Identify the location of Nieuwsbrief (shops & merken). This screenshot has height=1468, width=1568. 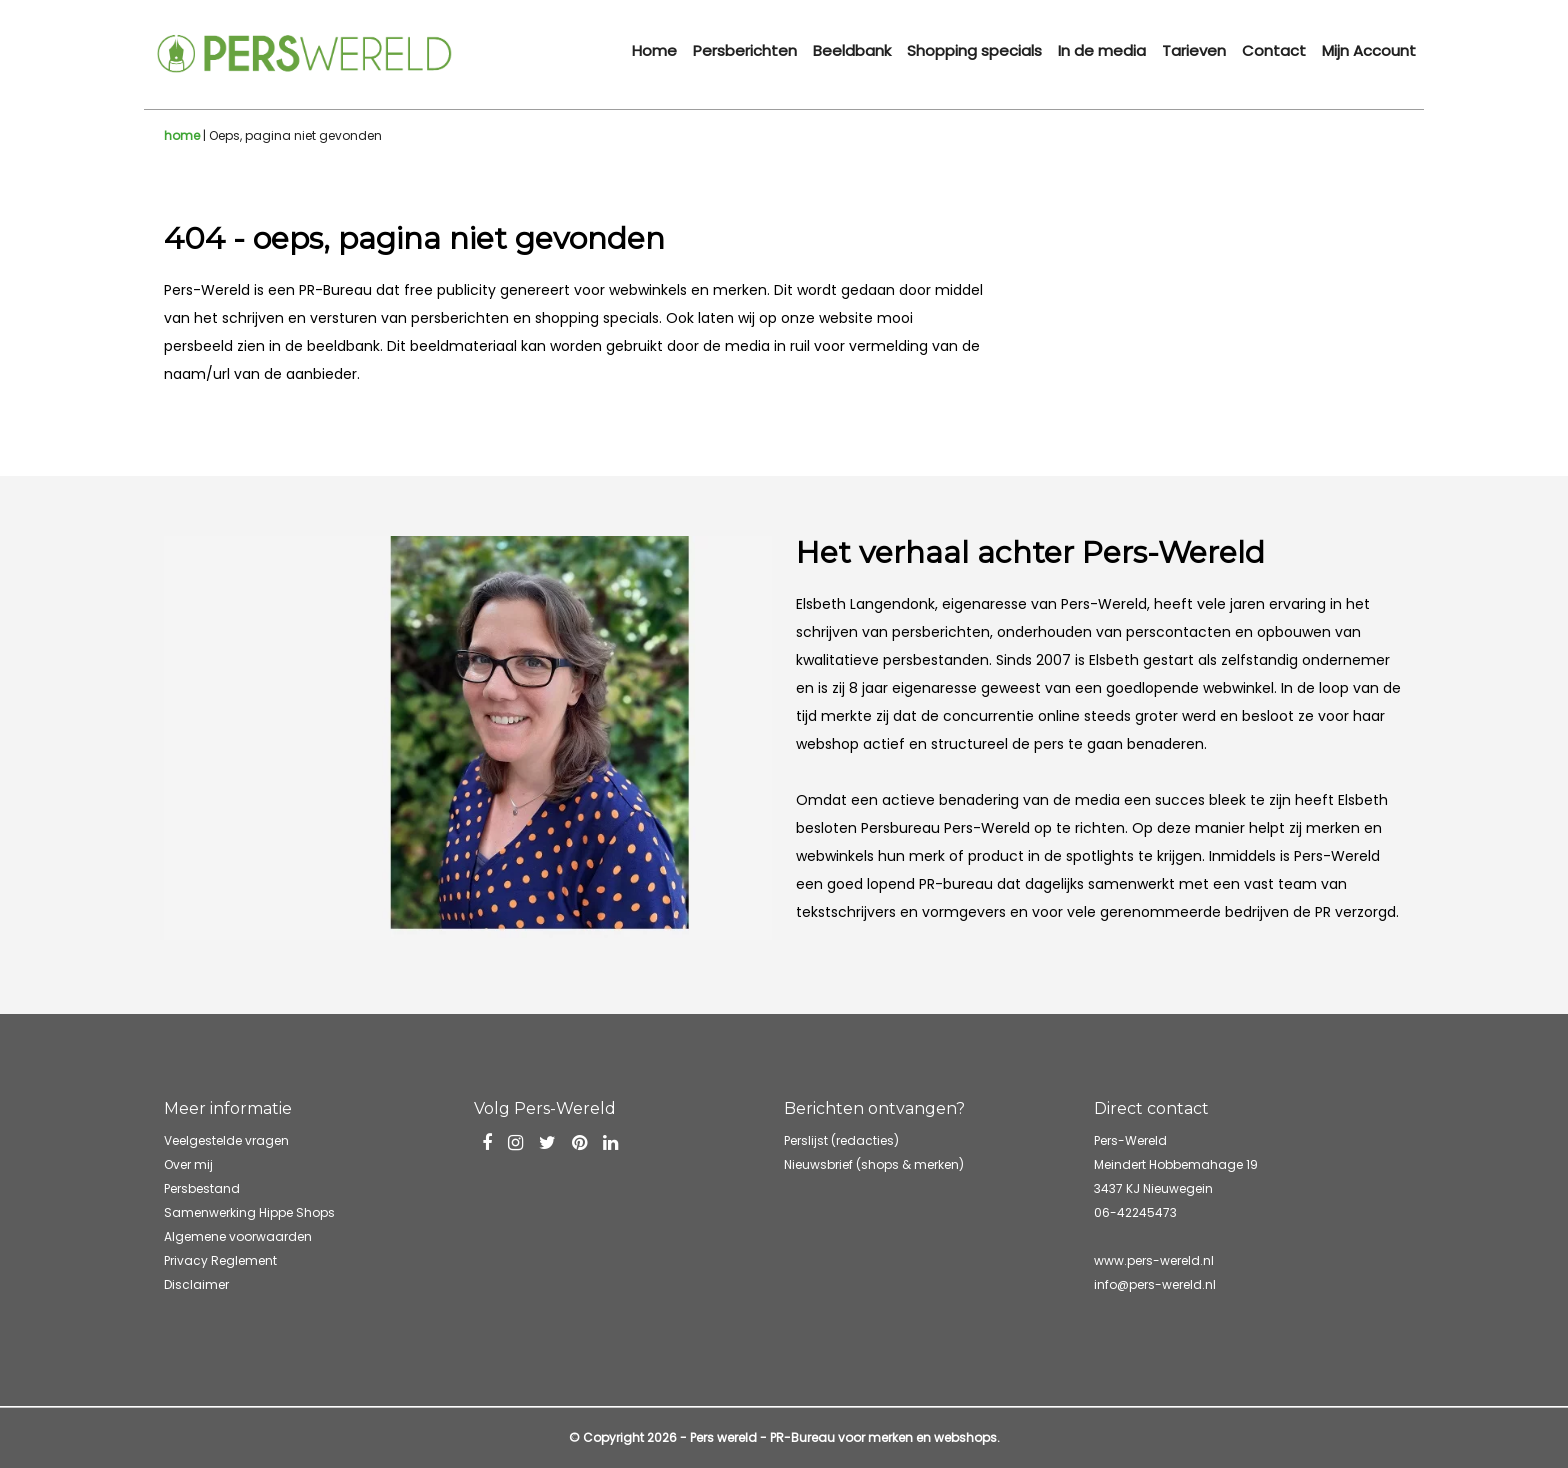
(874, 1164).